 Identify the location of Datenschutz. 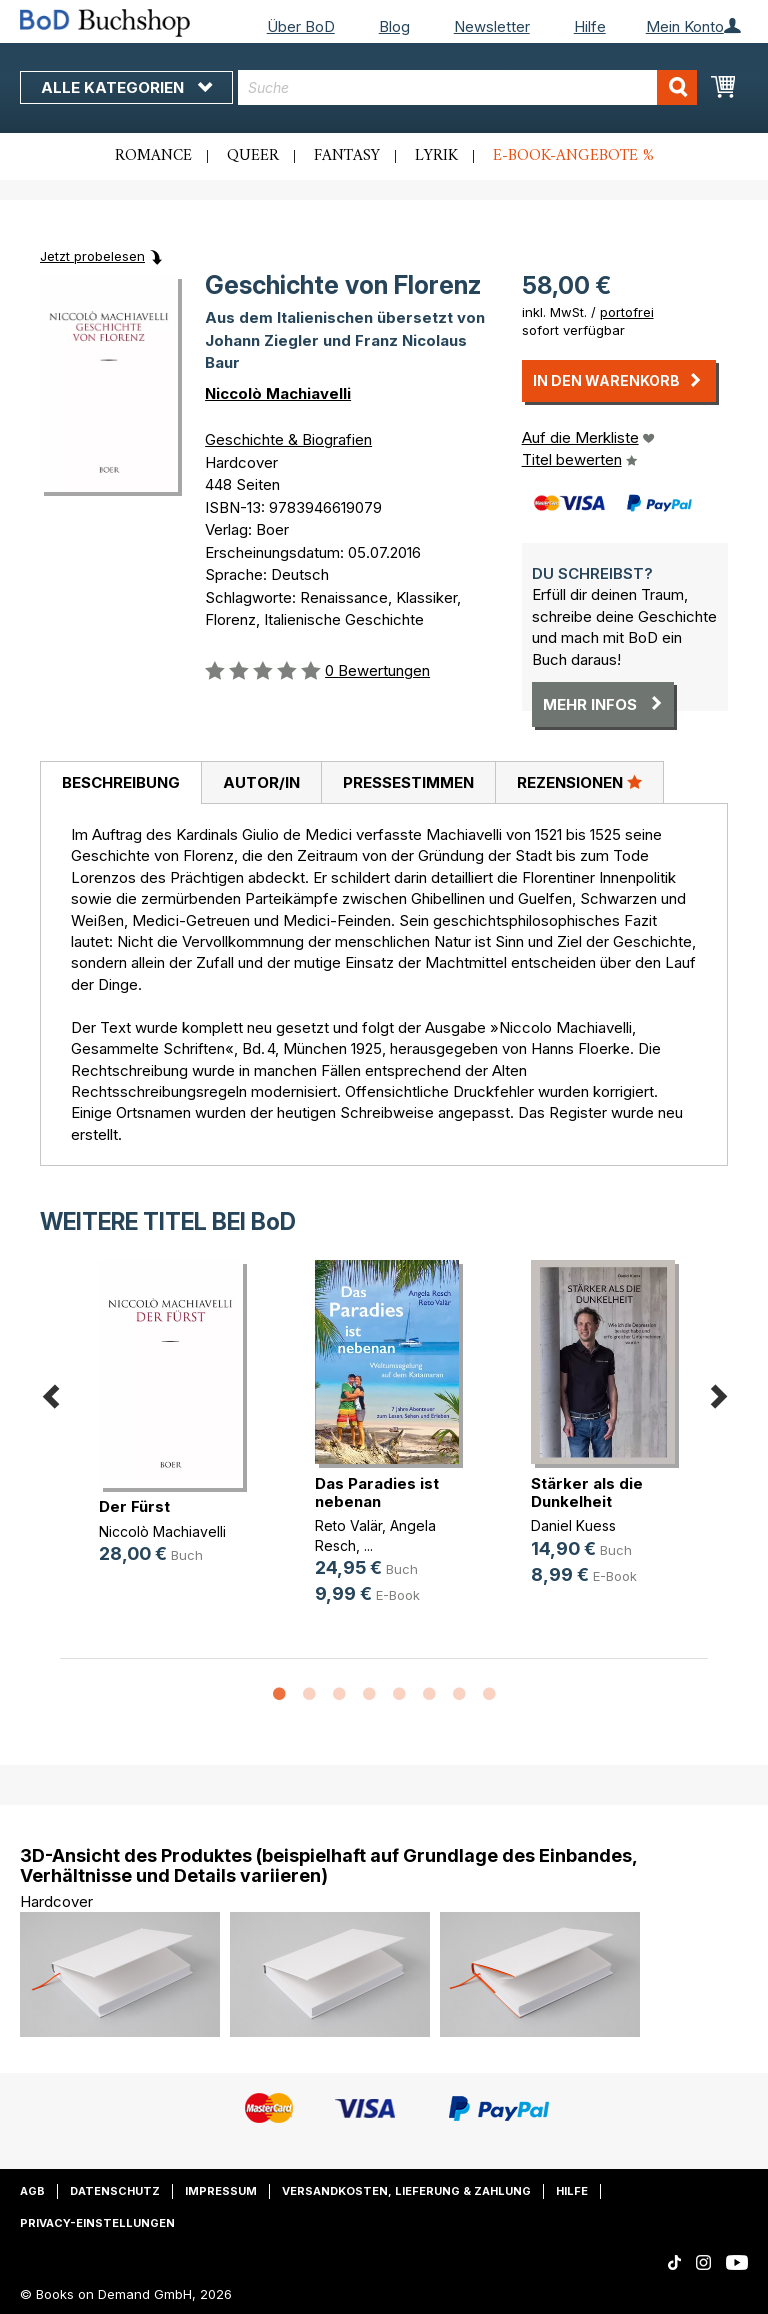
(115, 2191).